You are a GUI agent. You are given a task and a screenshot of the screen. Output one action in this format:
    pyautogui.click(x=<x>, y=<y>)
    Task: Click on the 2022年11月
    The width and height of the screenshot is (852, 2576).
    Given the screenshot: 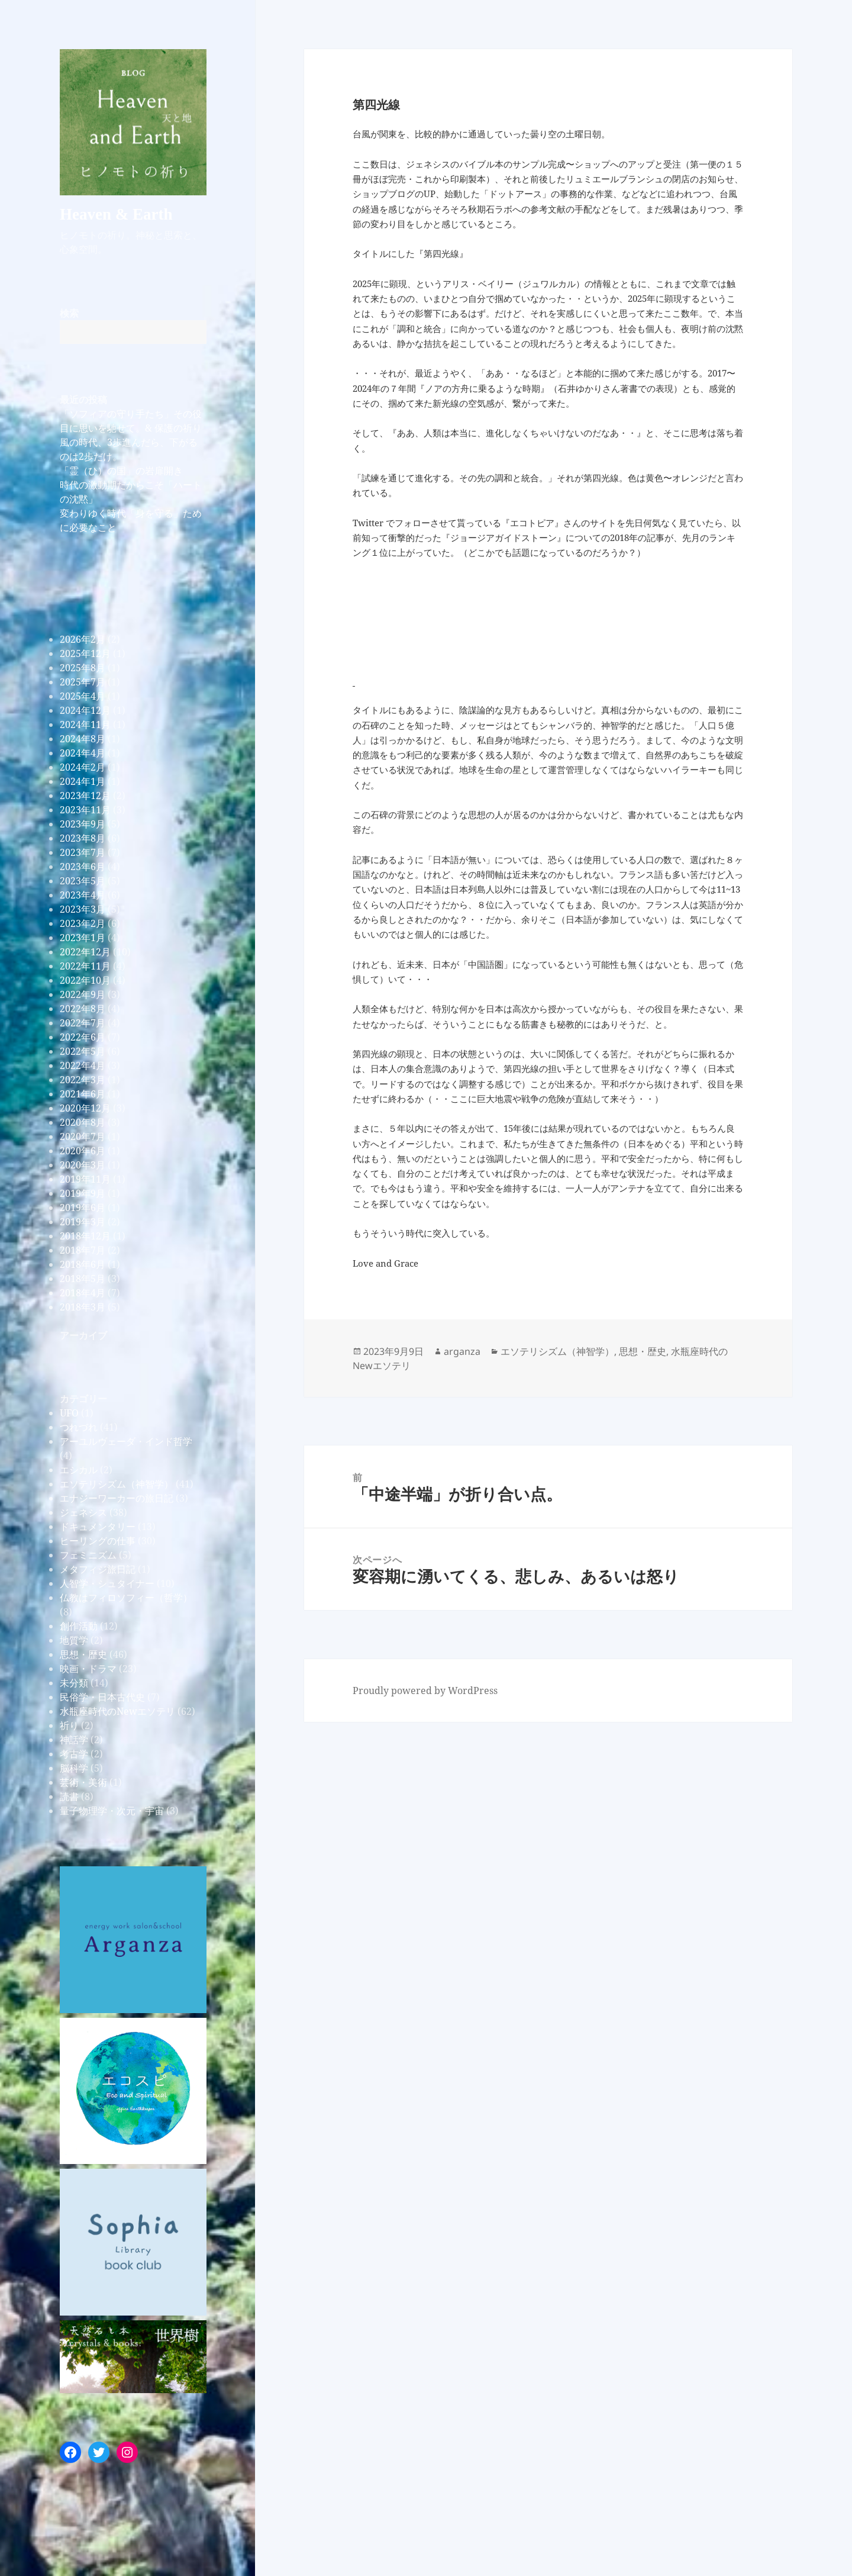 What is the action you would take?
    pyautogui.click(x=85, y=966)
    